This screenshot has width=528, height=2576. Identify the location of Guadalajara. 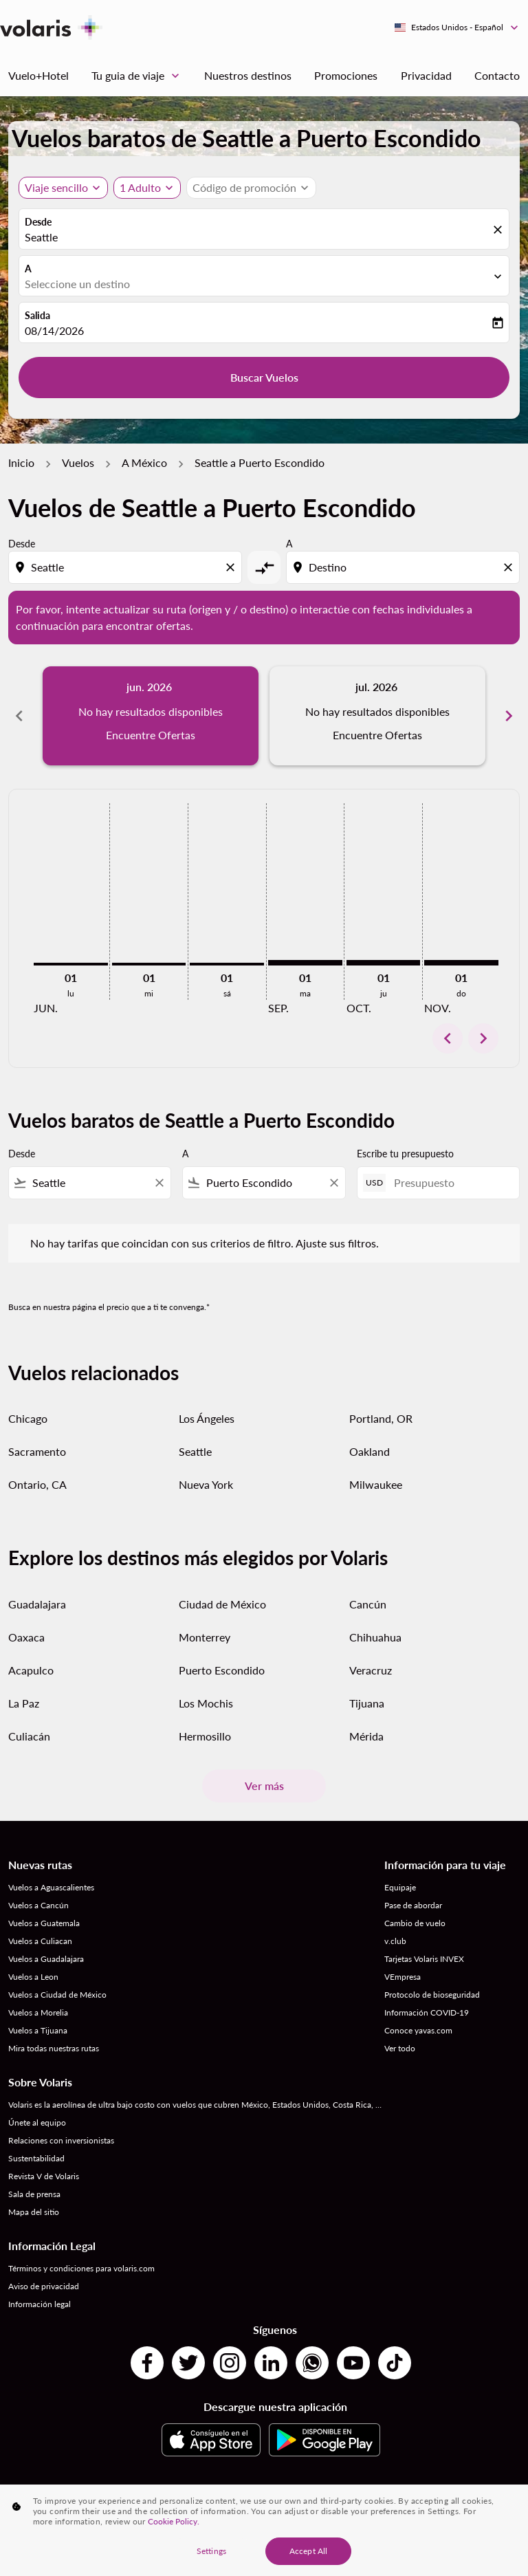
(37, 1604).